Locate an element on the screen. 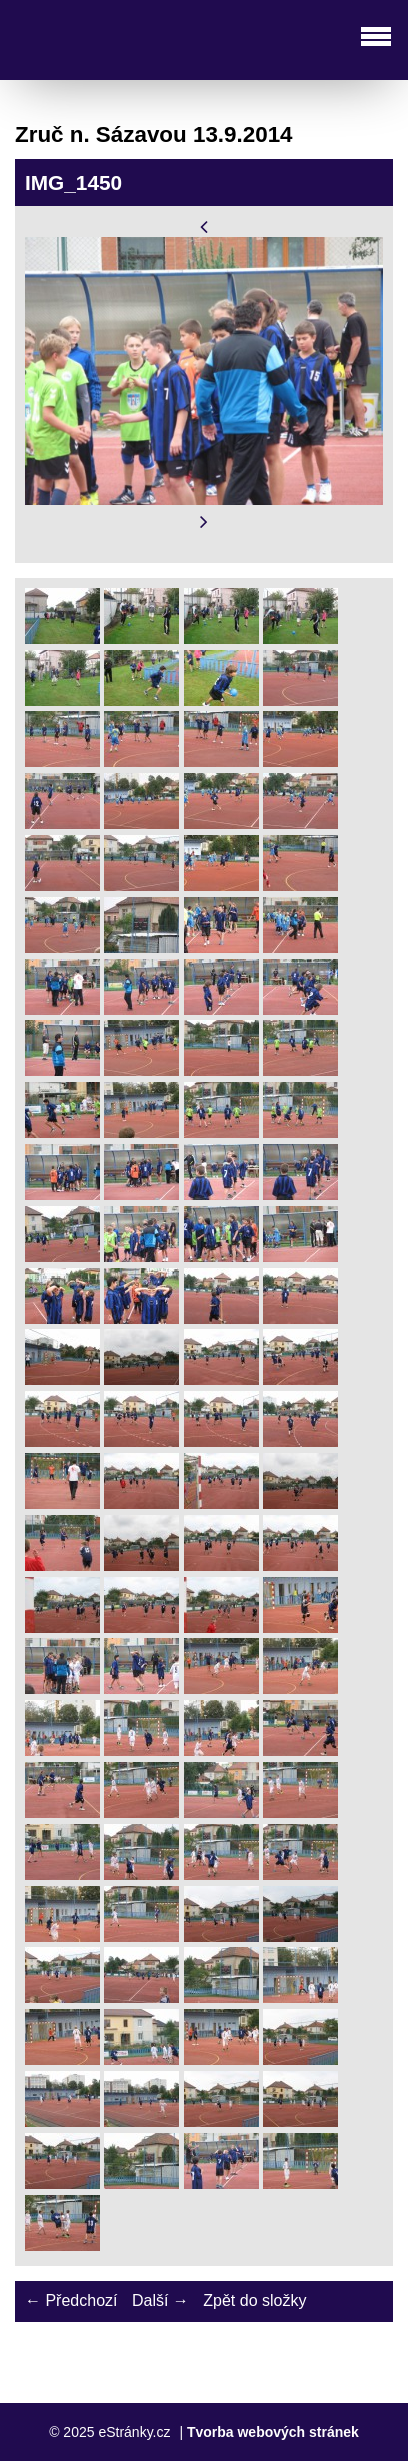 This screenshot has height=2461, width=408. ← Předchozí is located at coordinates (71, 2300).